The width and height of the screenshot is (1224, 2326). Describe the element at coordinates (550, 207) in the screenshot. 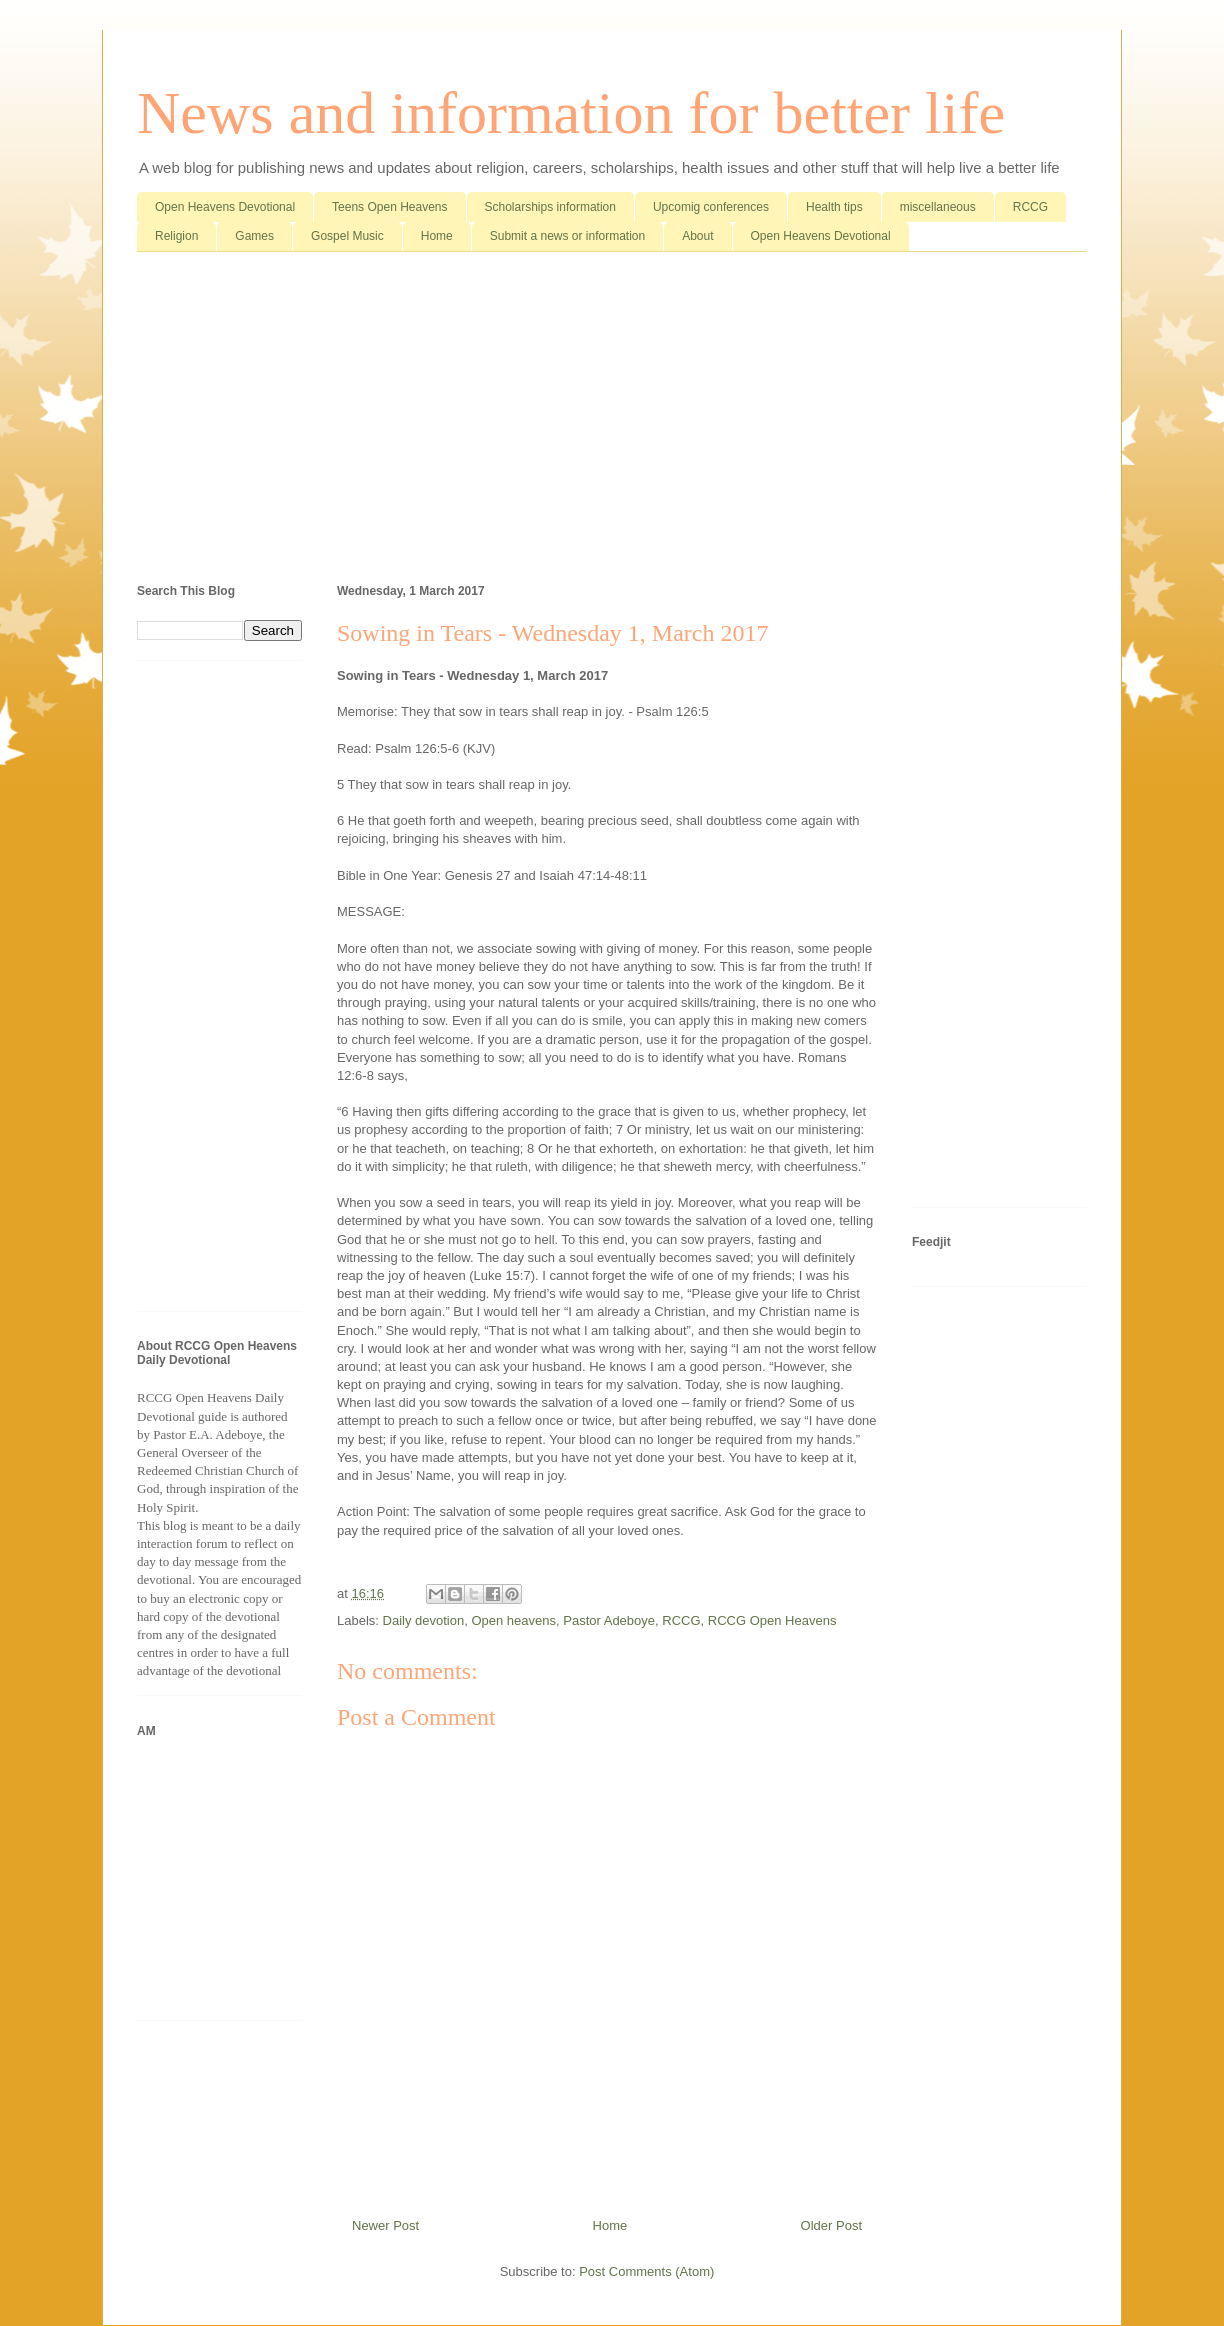

I see `Scholarships information` at that location.